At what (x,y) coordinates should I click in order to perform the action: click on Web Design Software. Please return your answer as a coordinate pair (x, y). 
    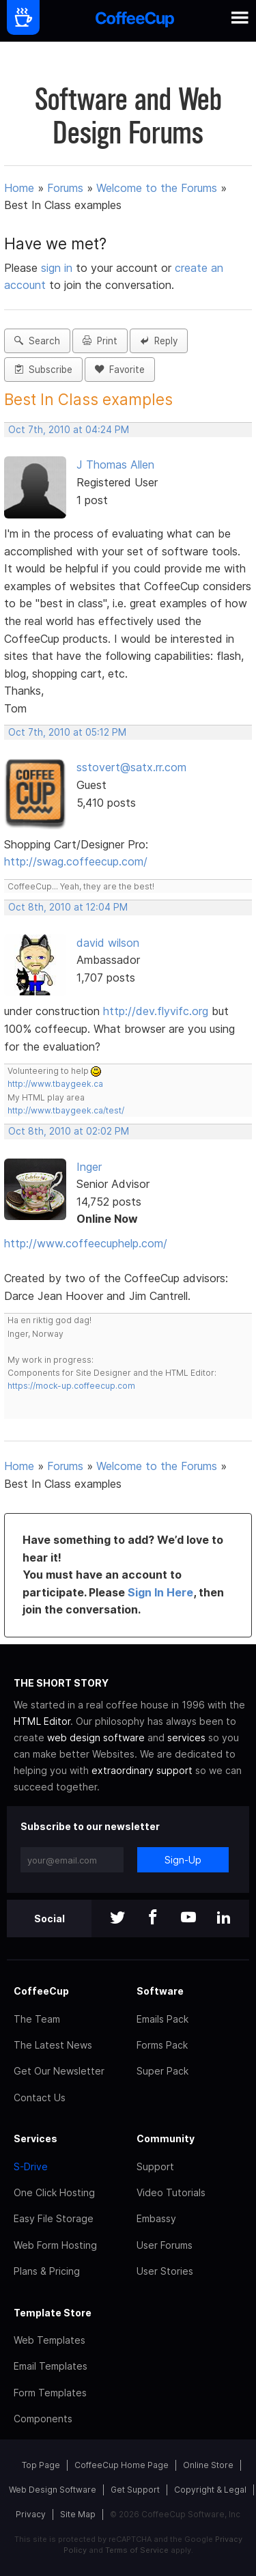
    Looking at the image, I should click on (52, 2489).